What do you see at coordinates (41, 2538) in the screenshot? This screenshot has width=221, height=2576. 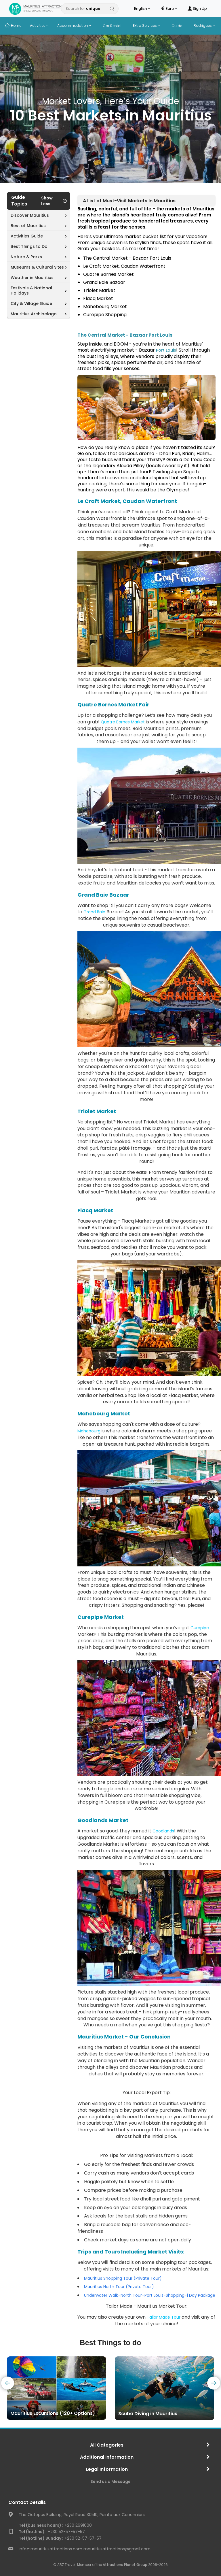 I see `Tel (hotline) Sunday :` at bounding box center [41, 2538].